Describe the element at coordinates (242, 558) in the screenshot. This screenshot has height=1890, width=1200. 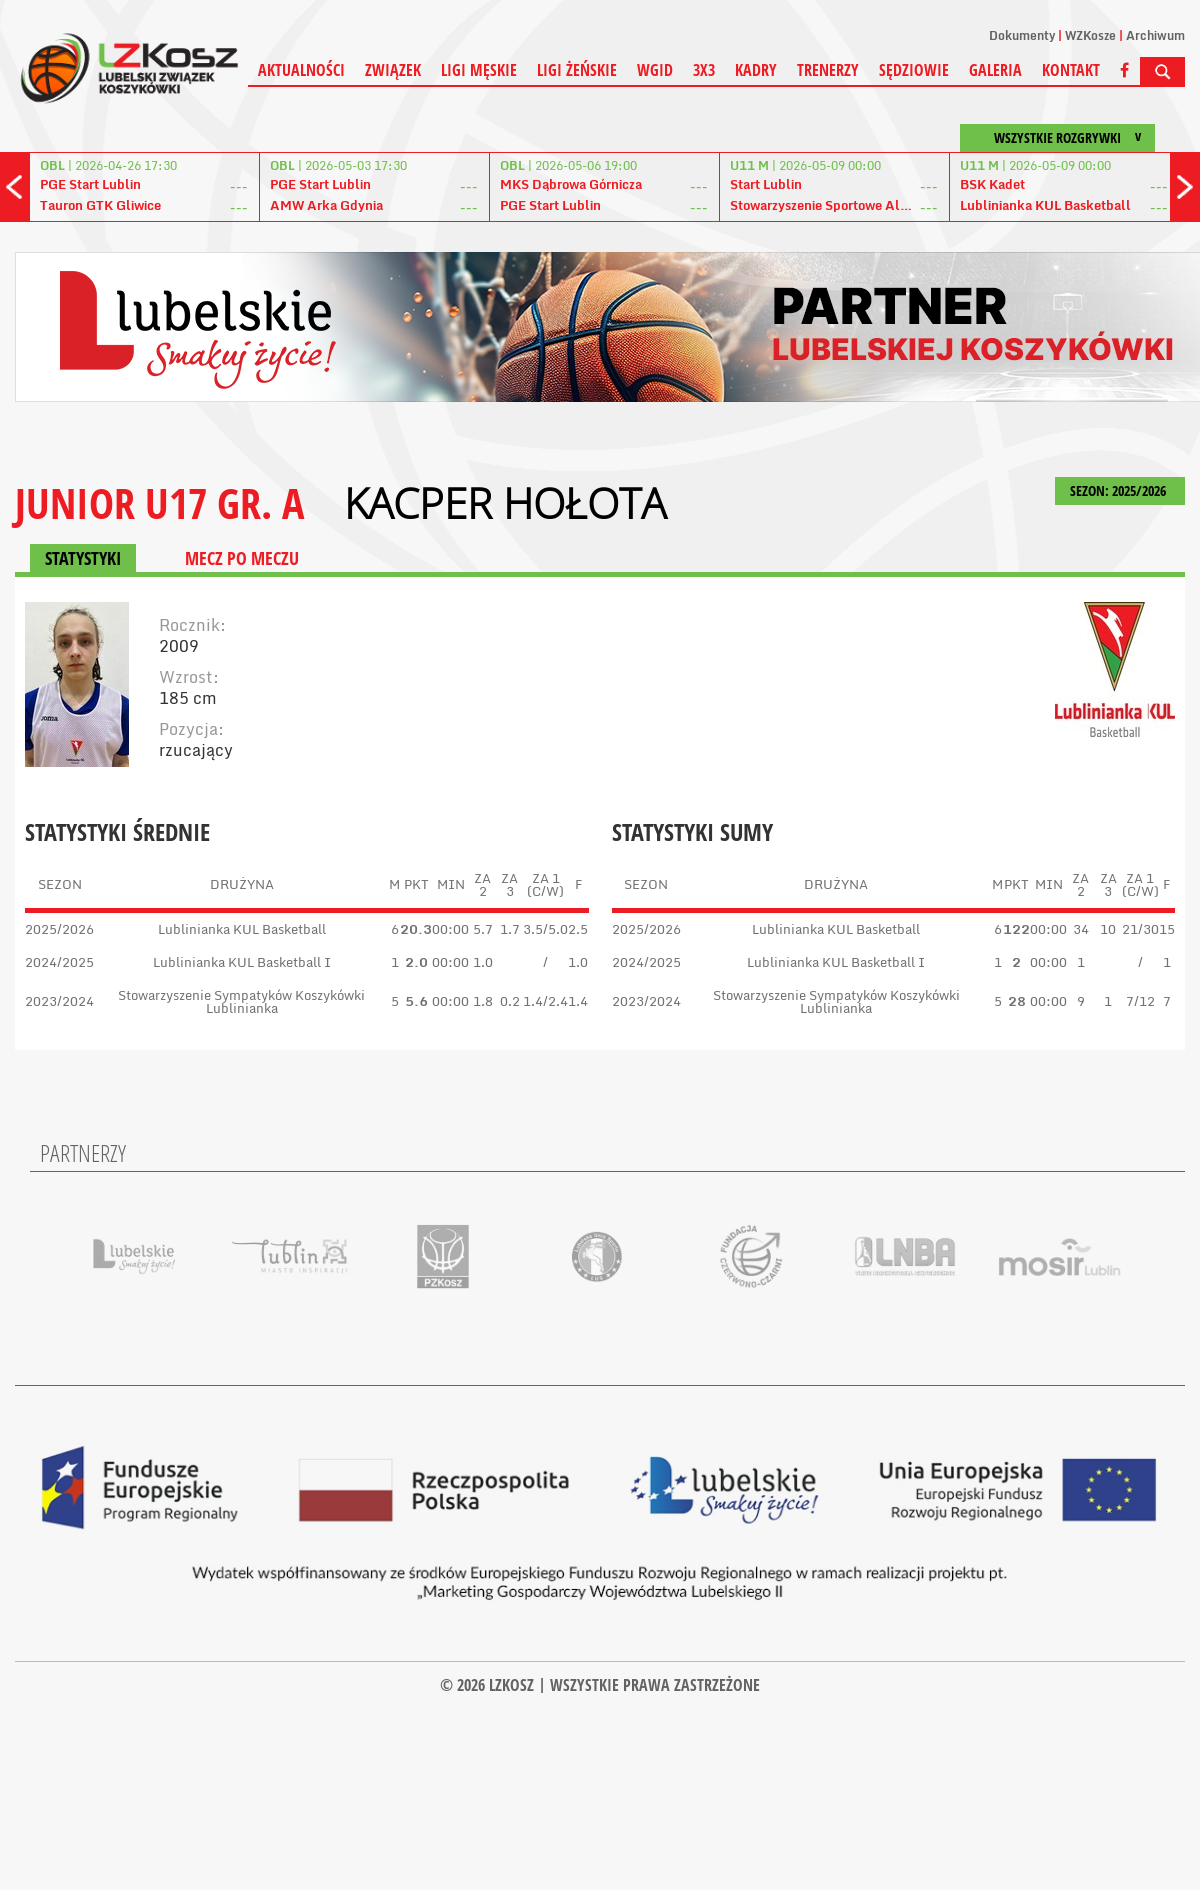
I see `MECZ PO MECZU` at that location.